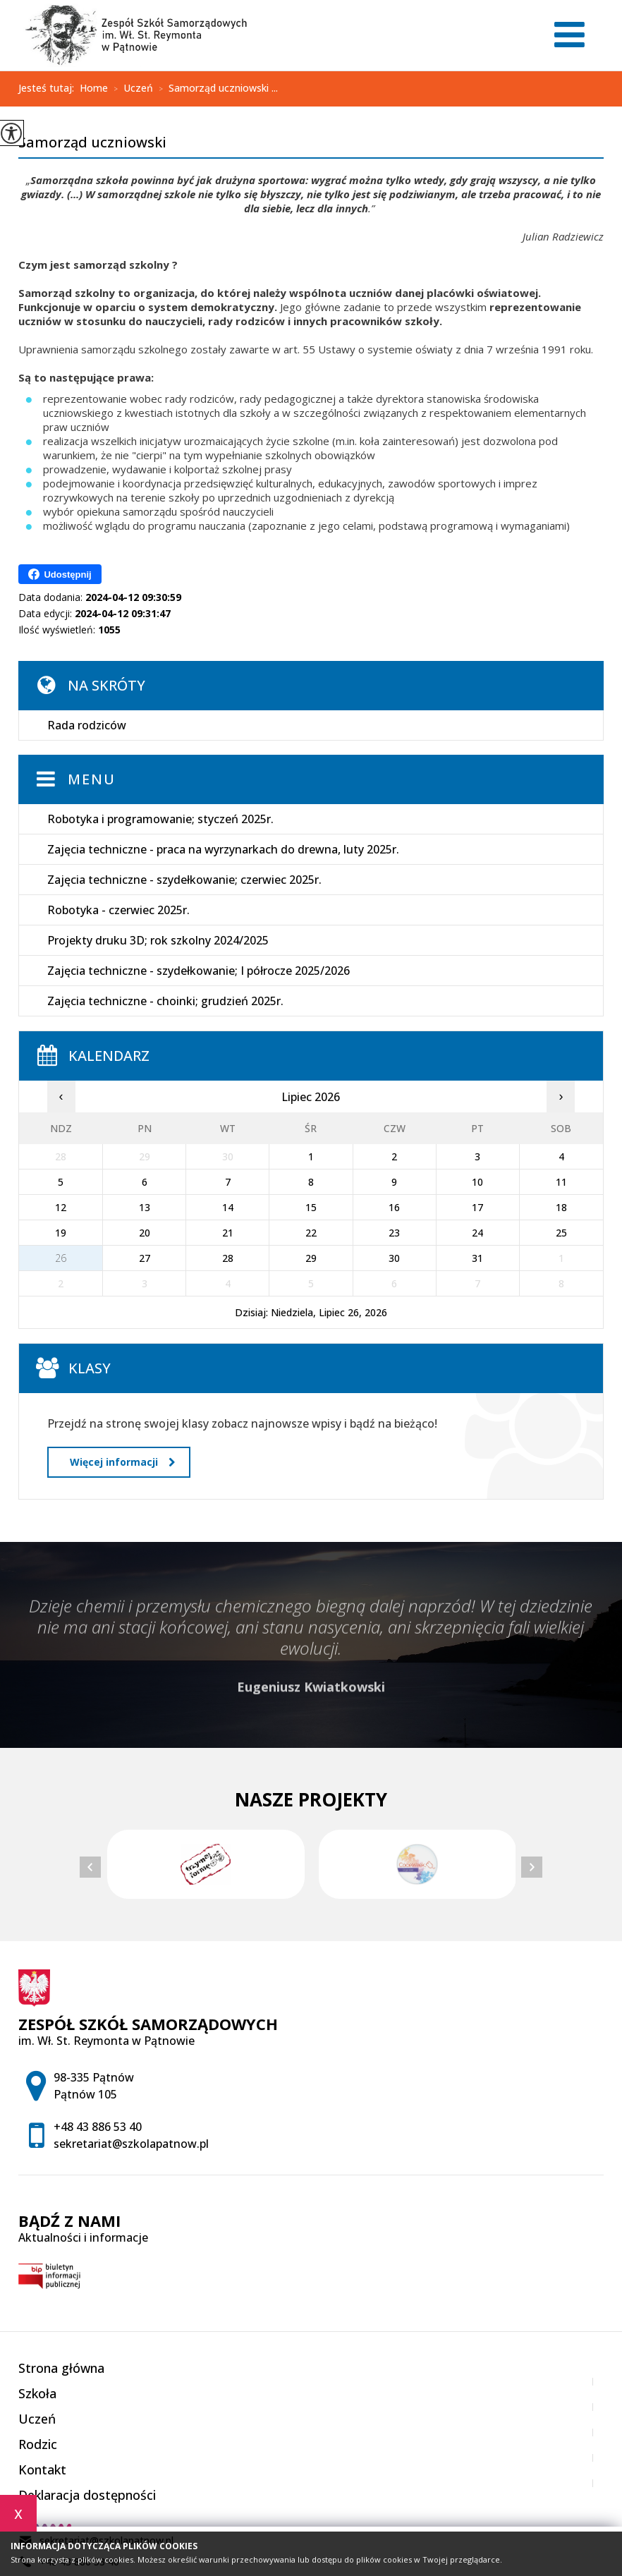 Image resolution: width=622 pixels, height=2576 pixels. What do you see at coordinates (130, 89) in the screenshot?
I see `Uczeń` at bounding box center [130, 89].